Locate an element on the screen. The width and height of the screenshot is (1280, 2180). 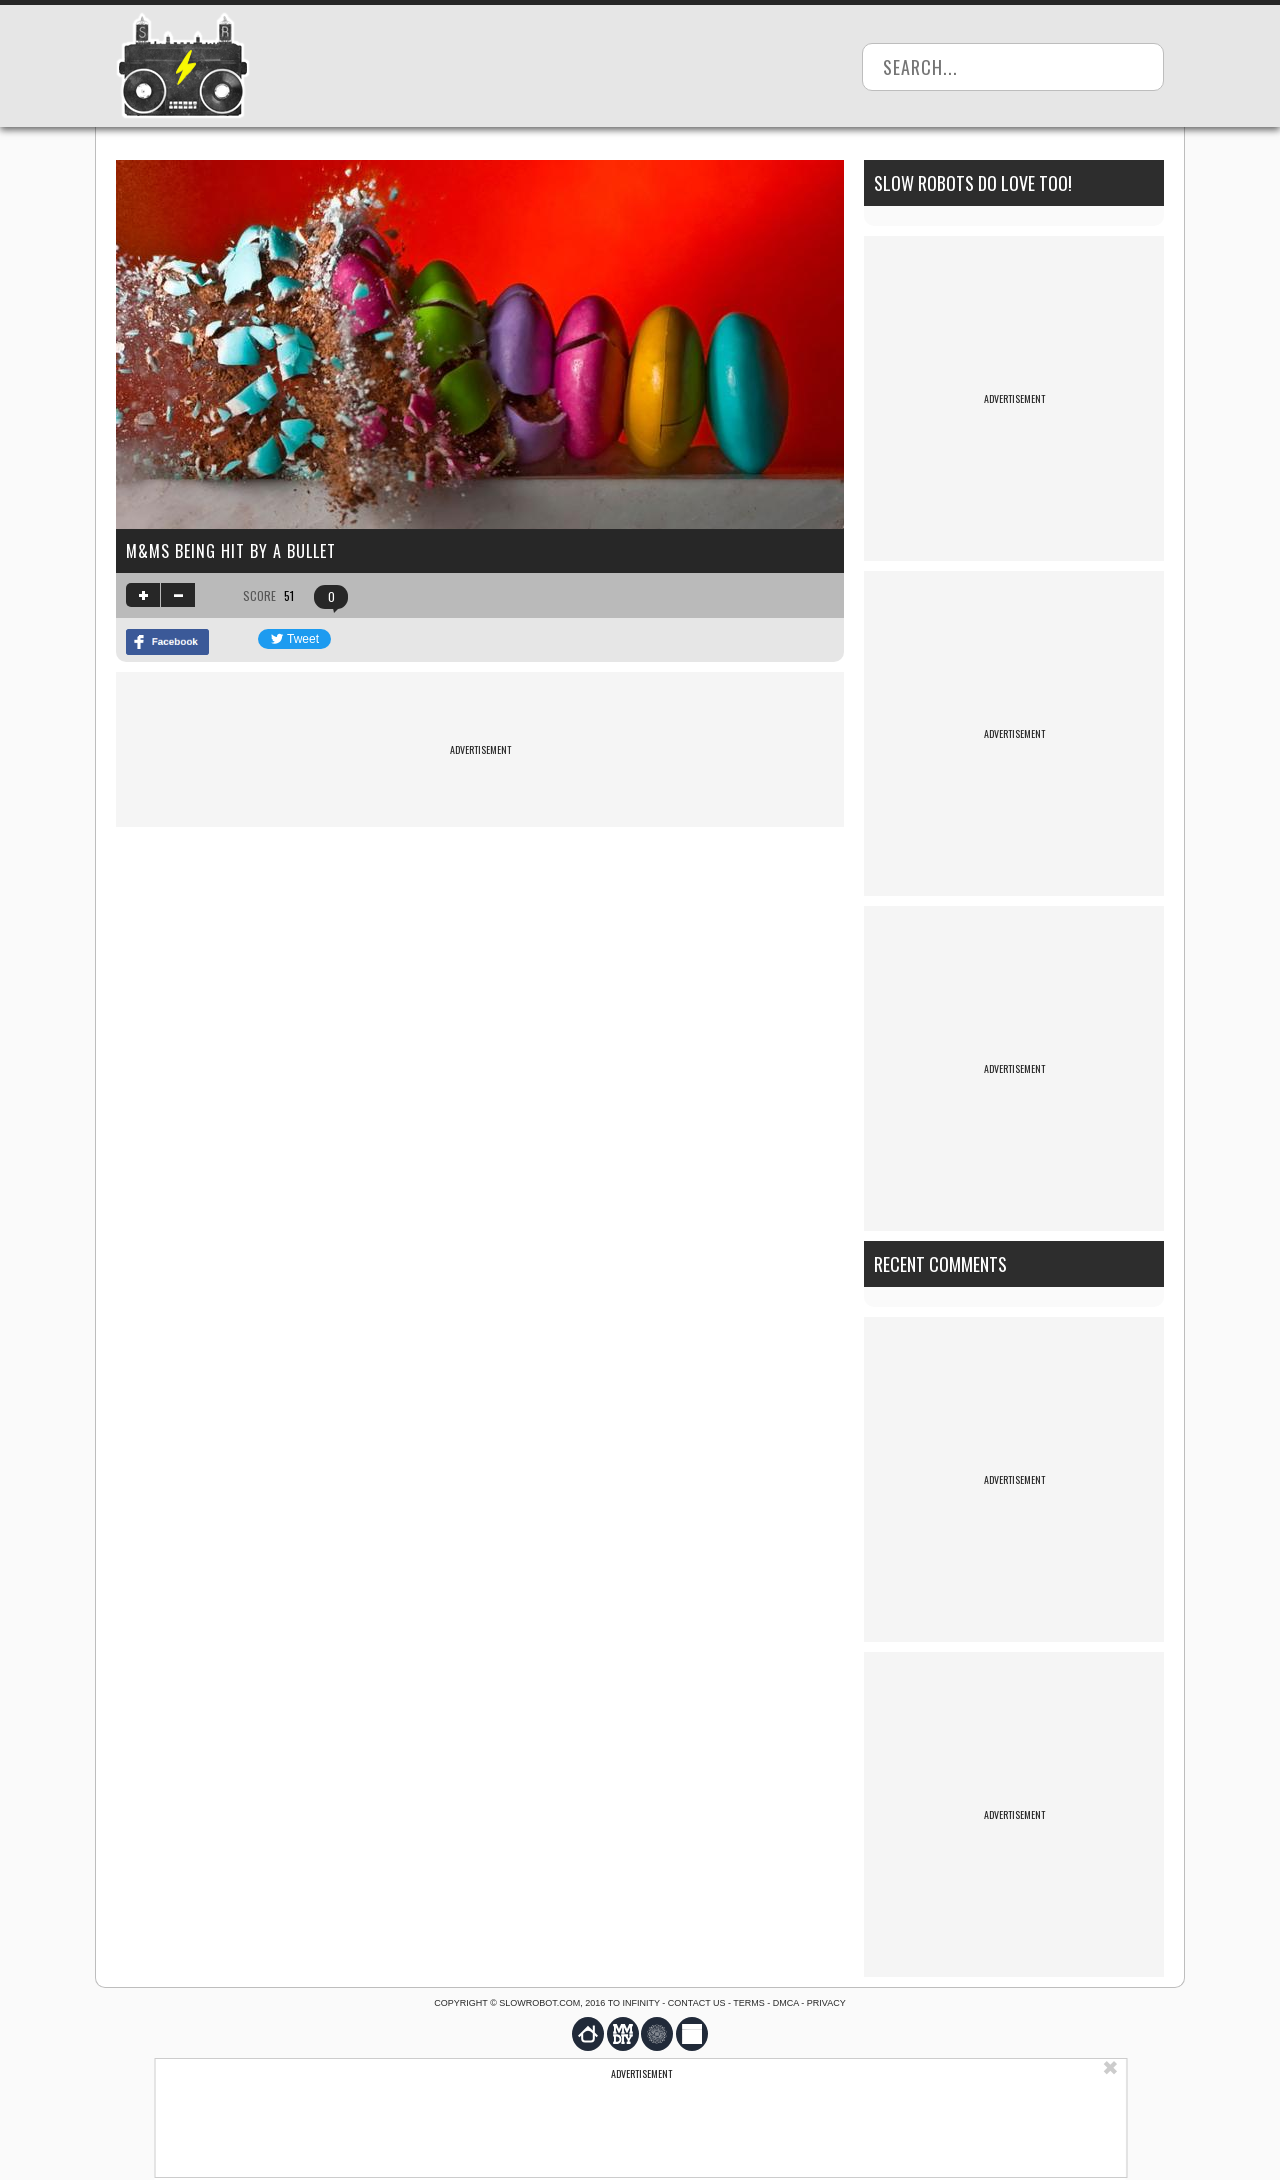
Contact us is located at coordinates (697, 2003).